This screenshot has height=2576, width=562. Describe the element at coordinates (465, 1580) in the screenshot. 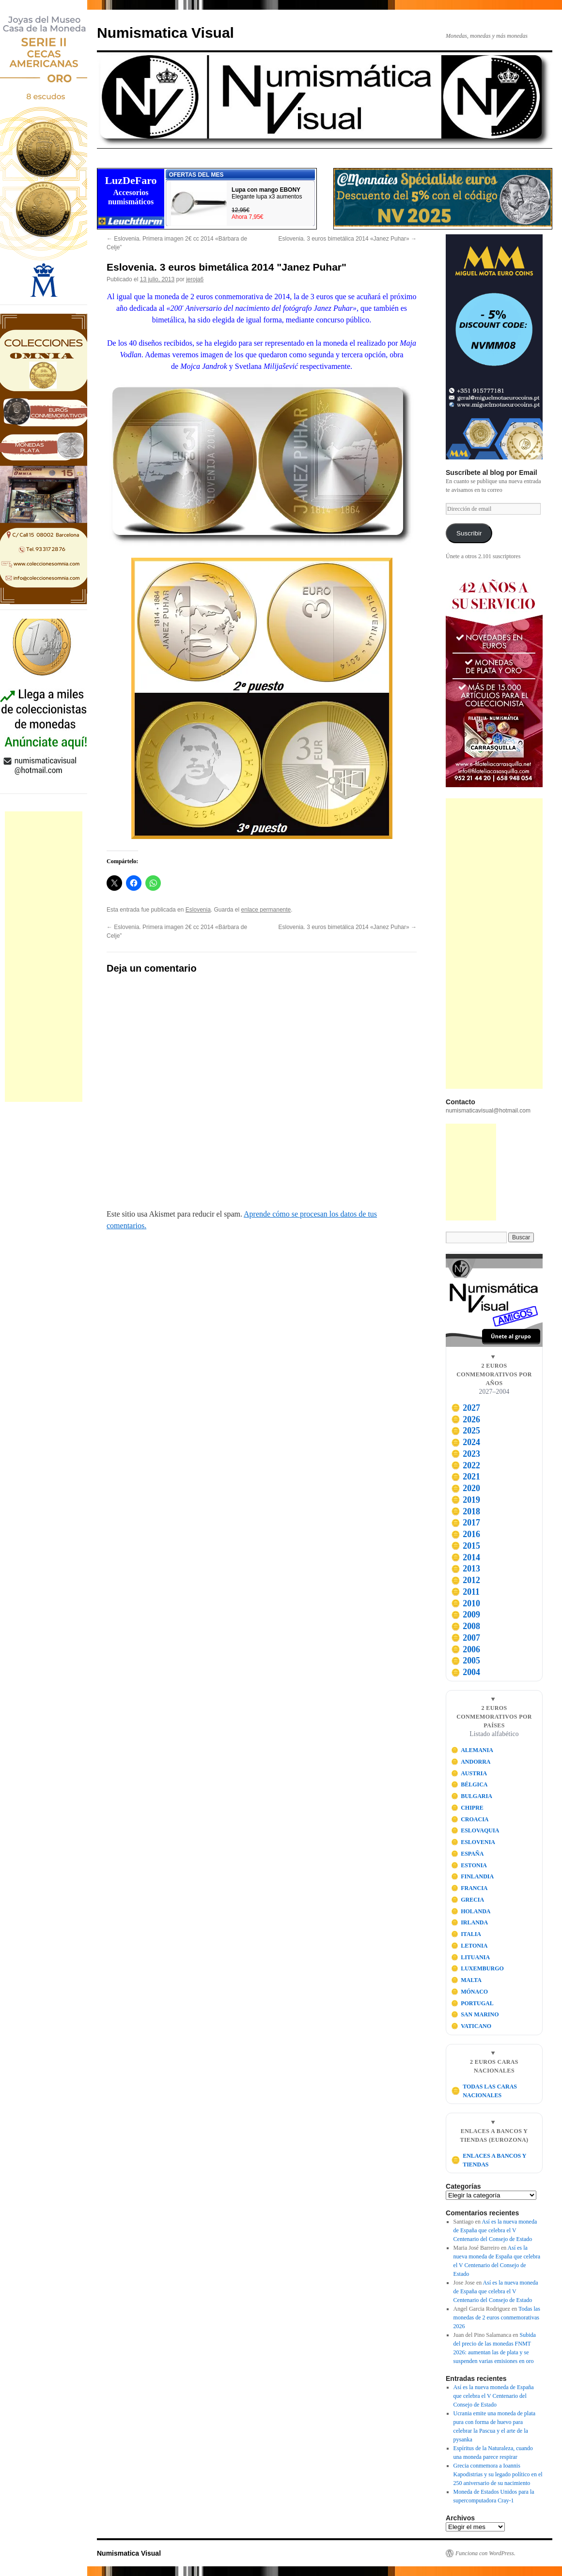

I see `2012` at that location.